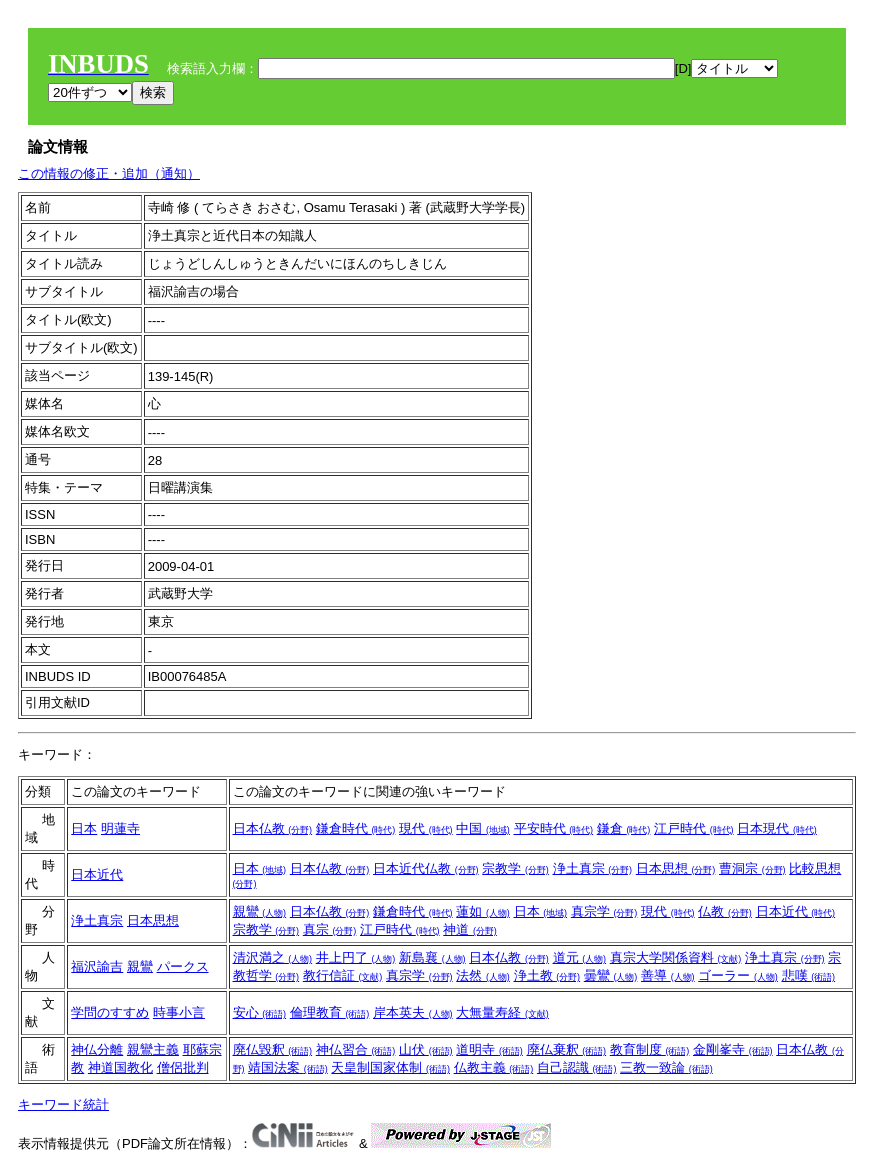 Image resolution: width=874 pixels, height=1170 pixels. What do you see at coordinates (97, 874) in the screenshot?
I see `日本近代` at bounding box center [97, 874].